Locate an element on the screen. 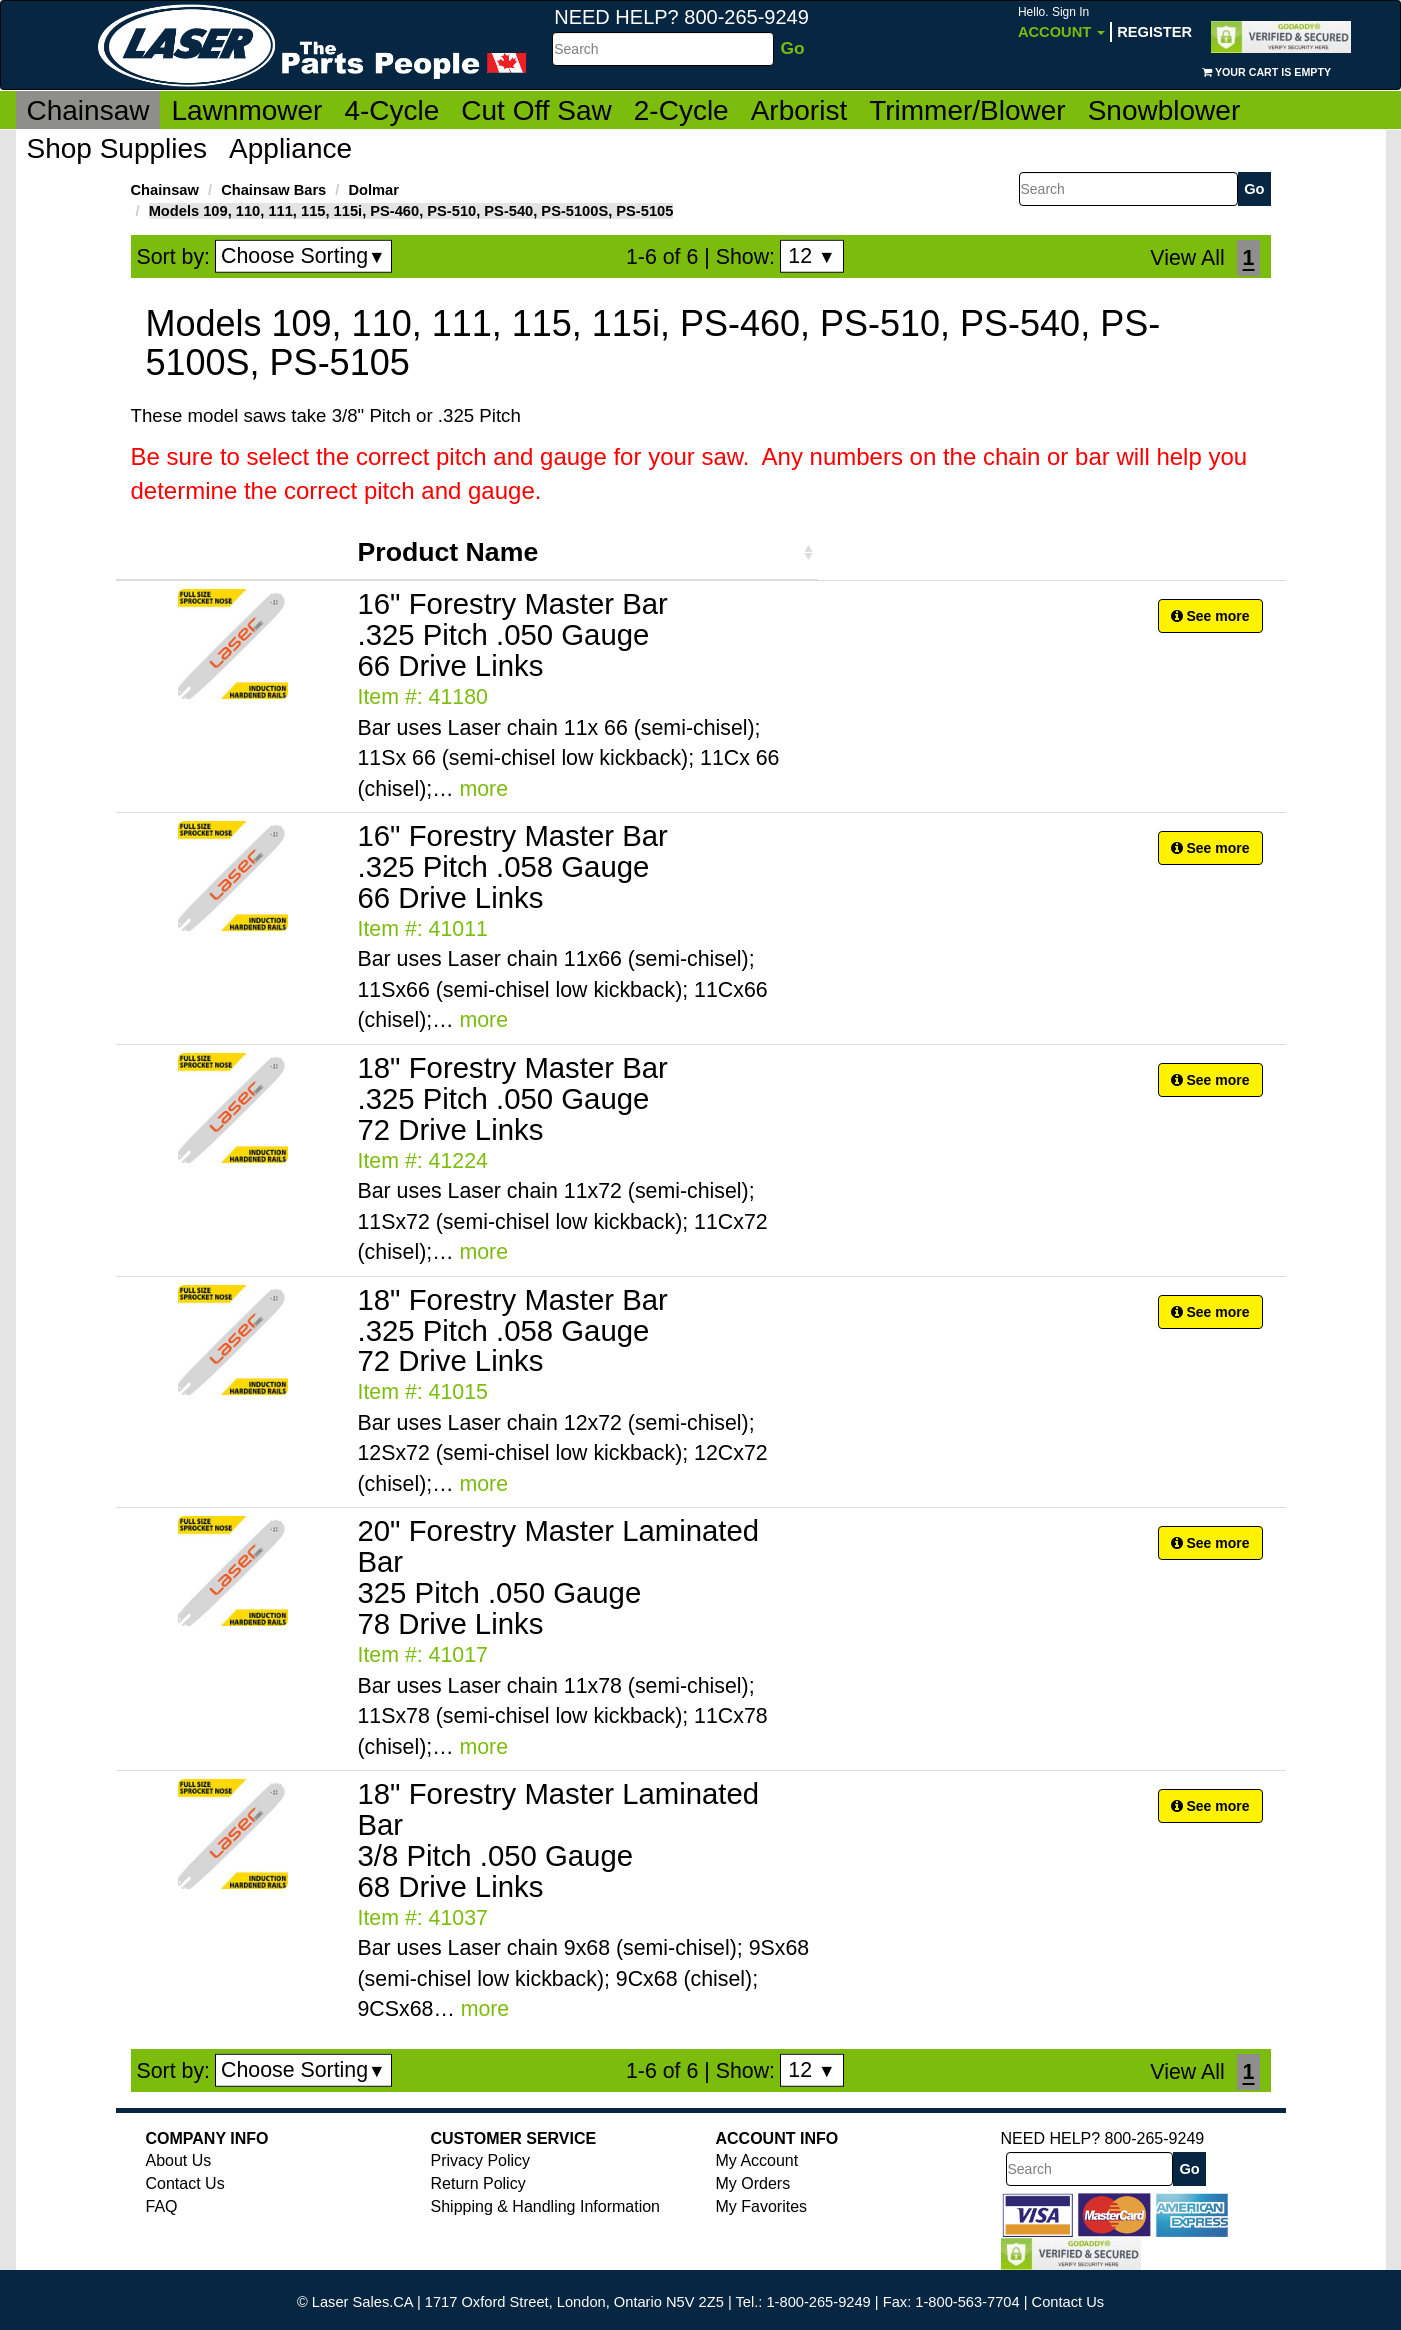  18" Forestry Master Bar .325 Pitch .050 Gauge 72 Drive Links is located at coordinates (513, 1098).